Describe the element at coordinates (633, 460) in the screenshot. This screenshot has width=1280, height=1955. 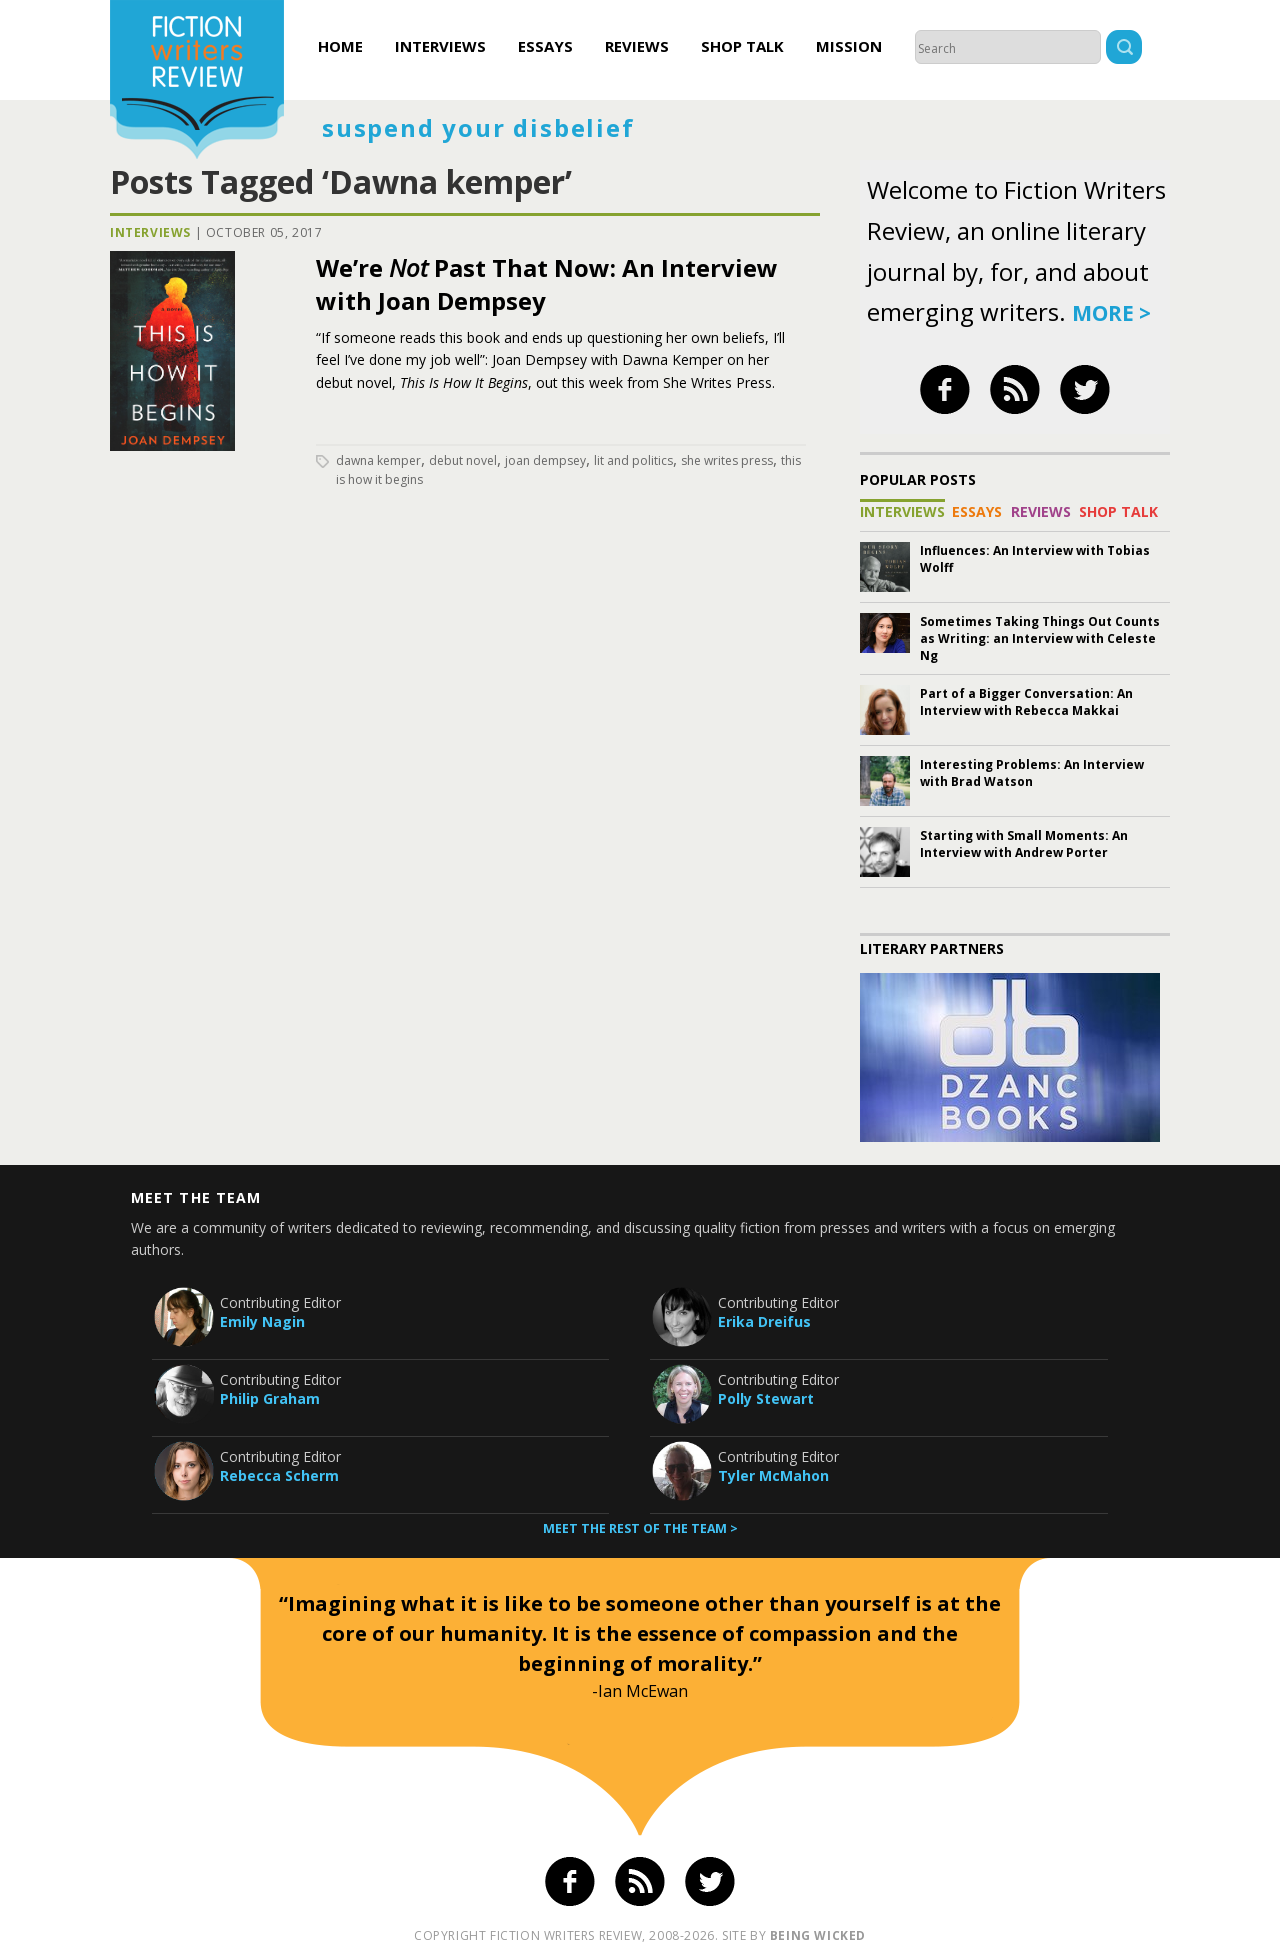
I see `lit and politics` at that location.